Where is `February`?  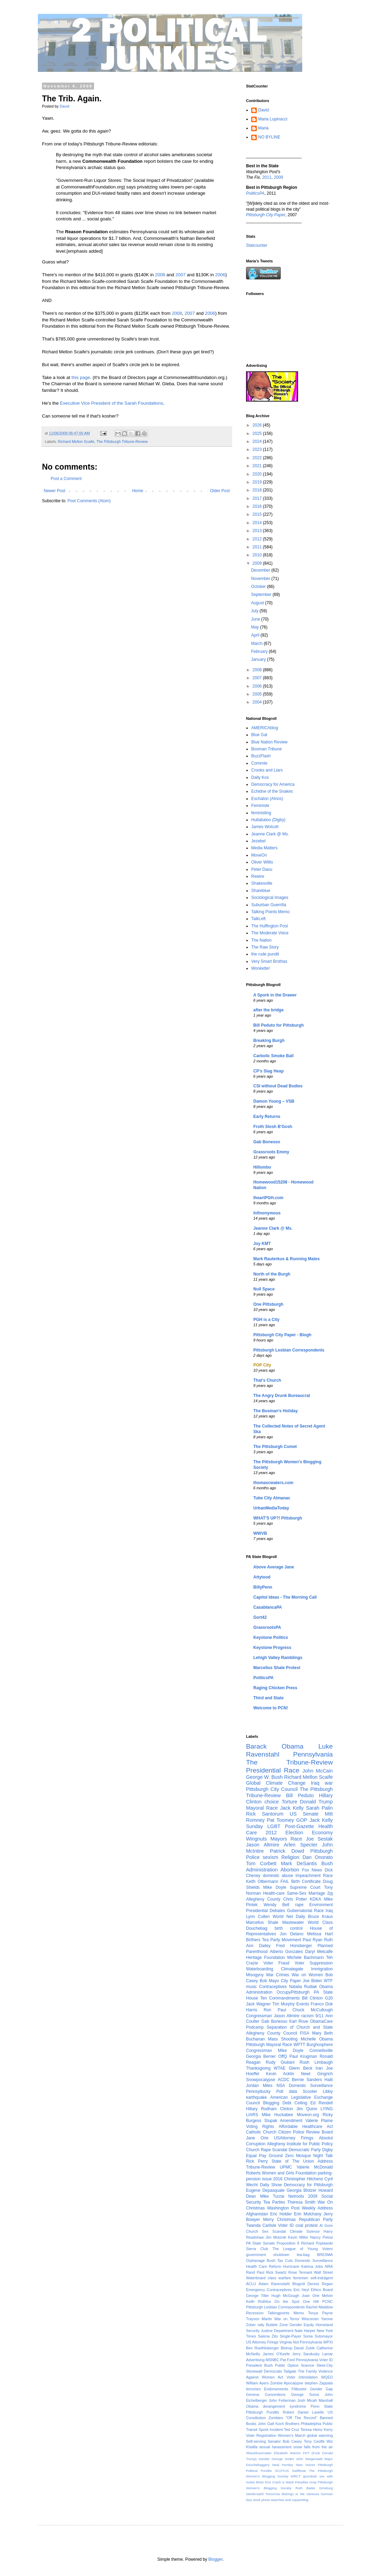 February is located at coordinates (260, 651).